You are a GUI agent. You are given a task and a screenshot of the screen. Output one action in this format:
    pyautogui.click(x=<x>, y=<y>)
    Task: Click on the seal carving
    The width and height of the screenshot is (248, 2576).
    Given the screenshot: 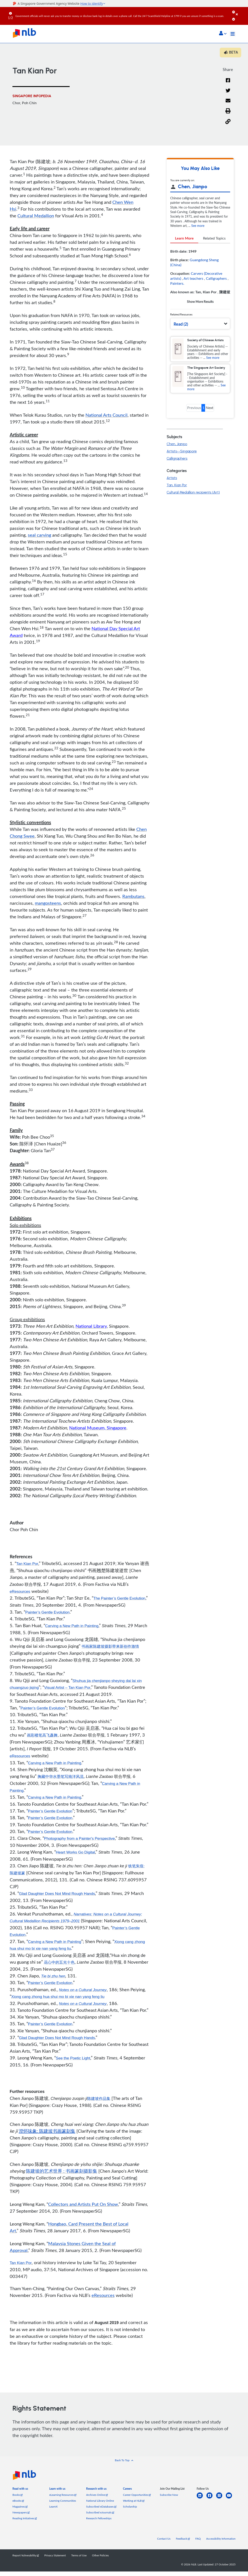 What is the action you would take?
    pyautogui.click(x=39, y=536)
    